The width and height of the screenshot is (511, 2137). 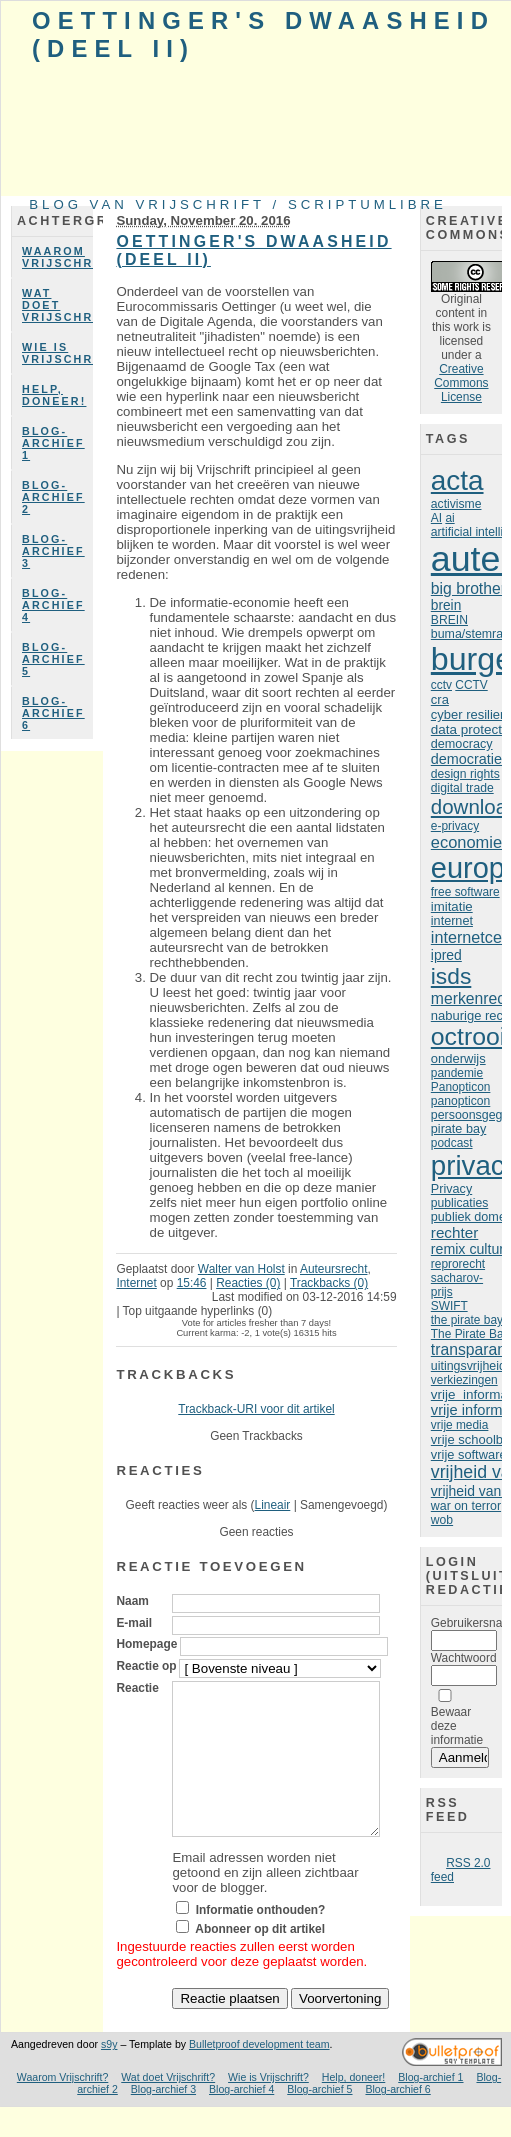 I want to click on imitatie, so click(x=452, y=906).